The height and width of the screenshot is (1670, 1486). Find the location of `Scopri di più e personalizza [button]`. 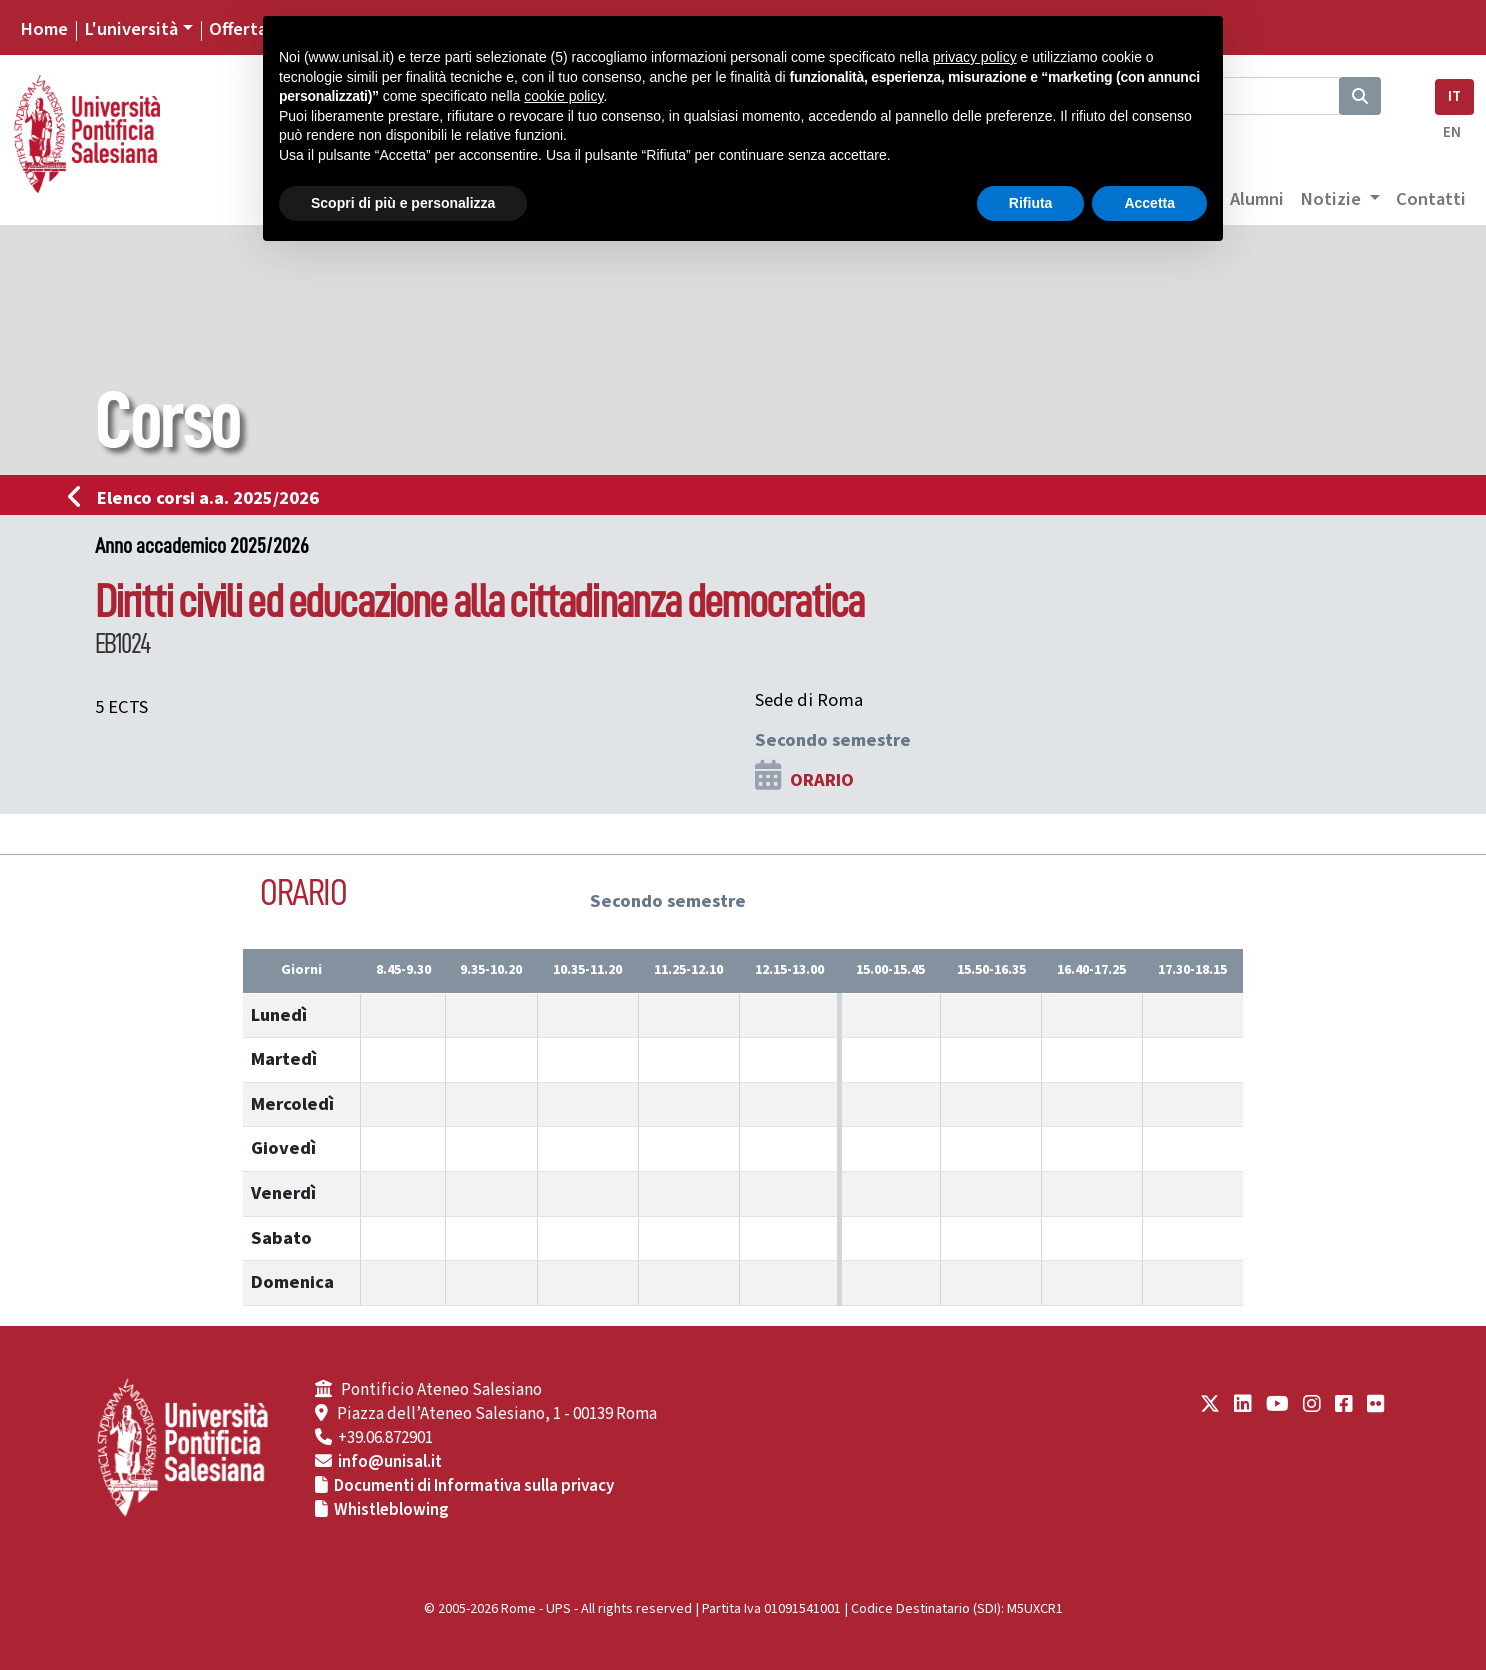

Scopri di più e personalizza [button] is located at coordinates (403, 203).